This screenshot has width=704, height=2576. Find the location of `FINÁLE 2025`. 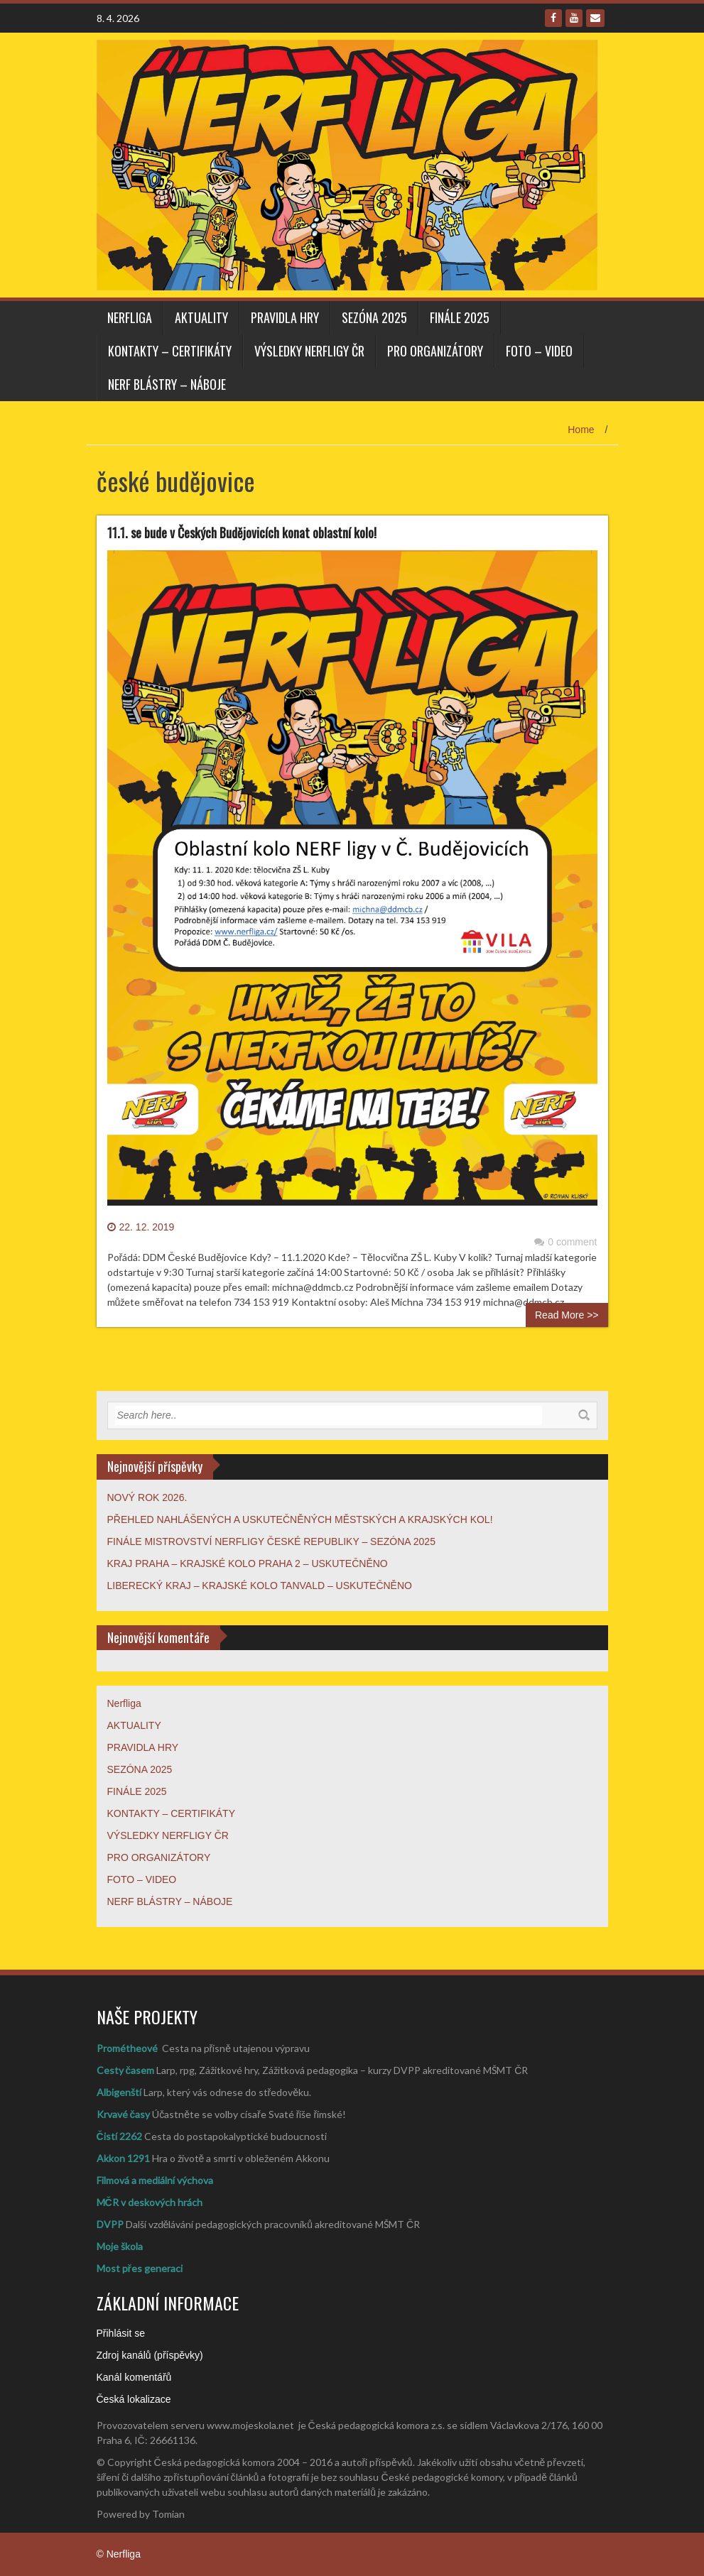

FINÁLE 2025 is located at coordinates (459, 317).